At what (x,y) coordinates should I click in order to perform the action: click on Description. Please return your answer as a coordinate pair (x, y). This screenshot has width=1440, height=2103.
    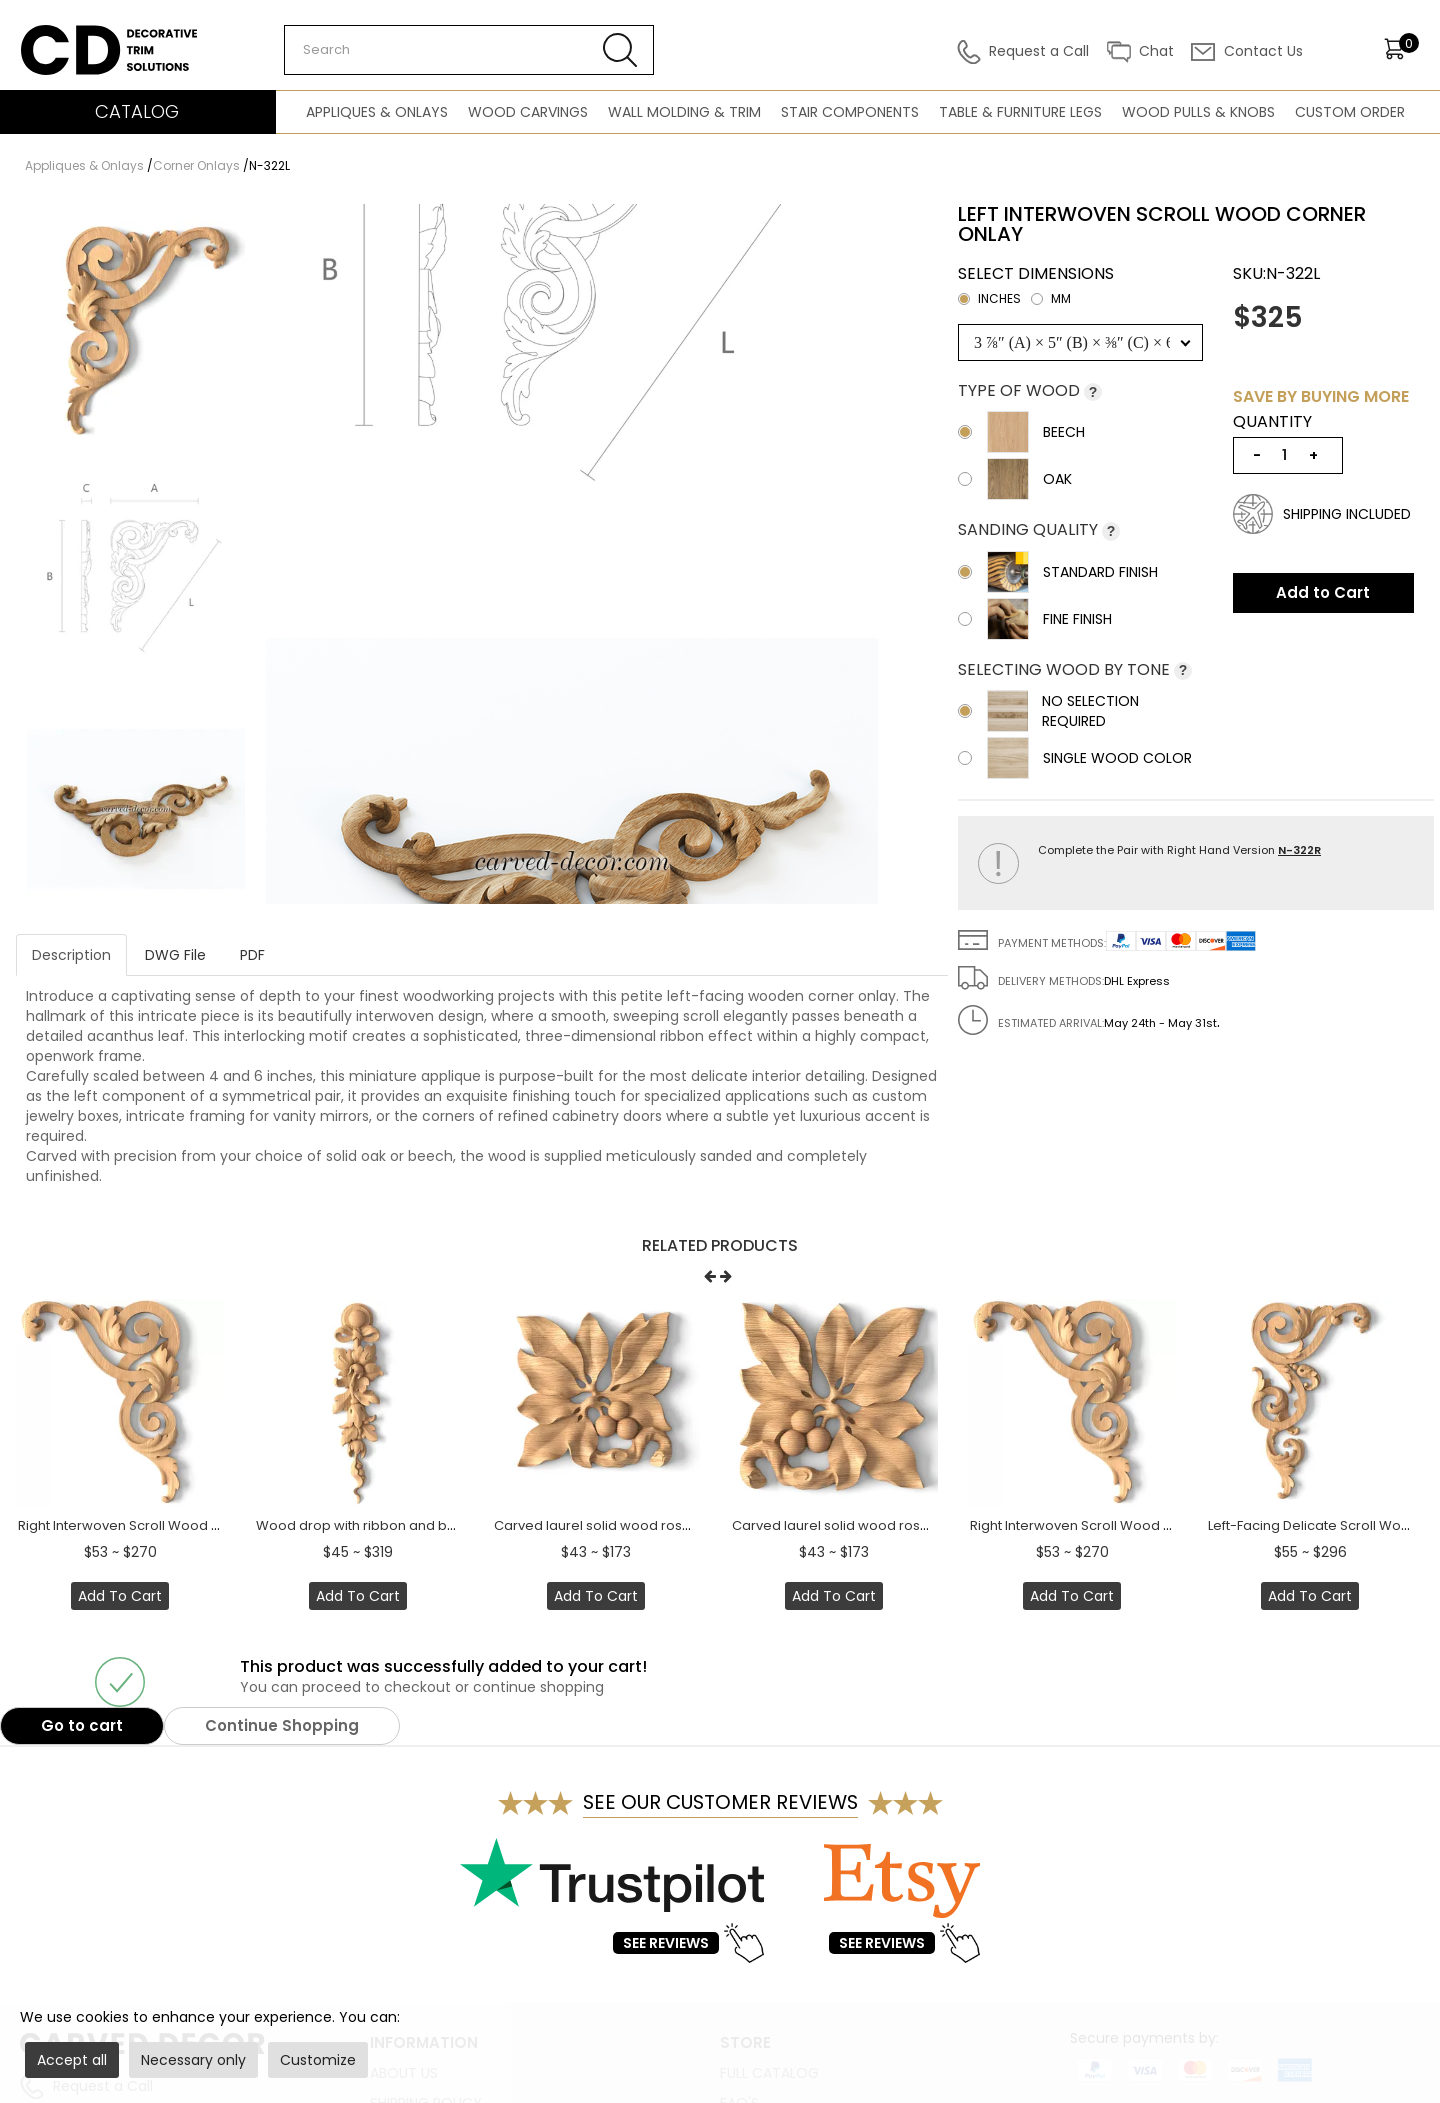
    Looking at the image, I should click on (71, 955).